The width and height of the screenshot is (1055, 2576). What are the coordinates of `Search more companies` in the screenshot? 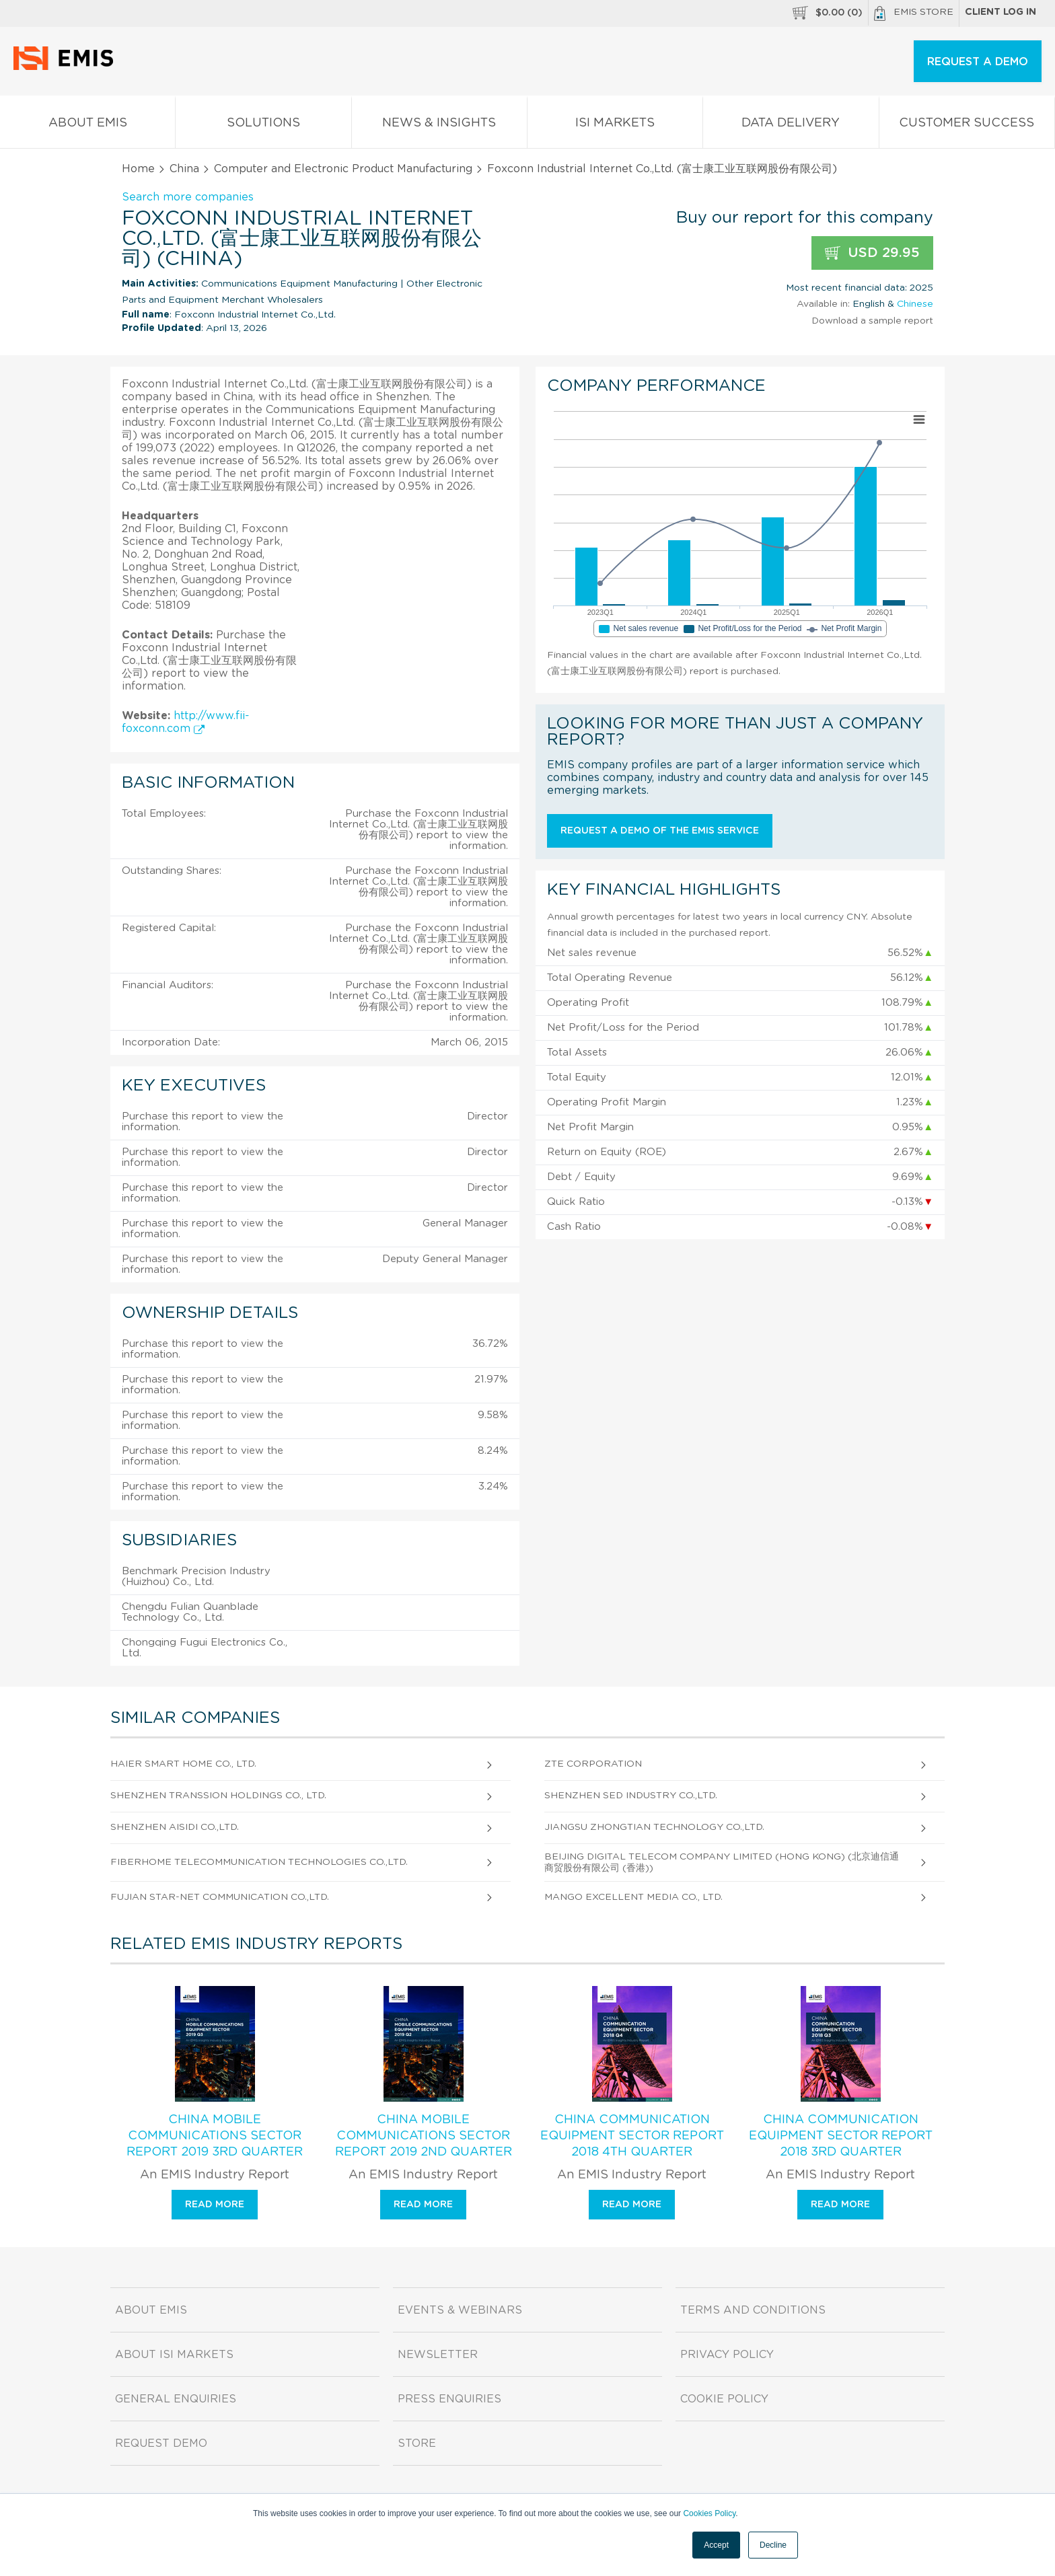 It's located at (188, 197).